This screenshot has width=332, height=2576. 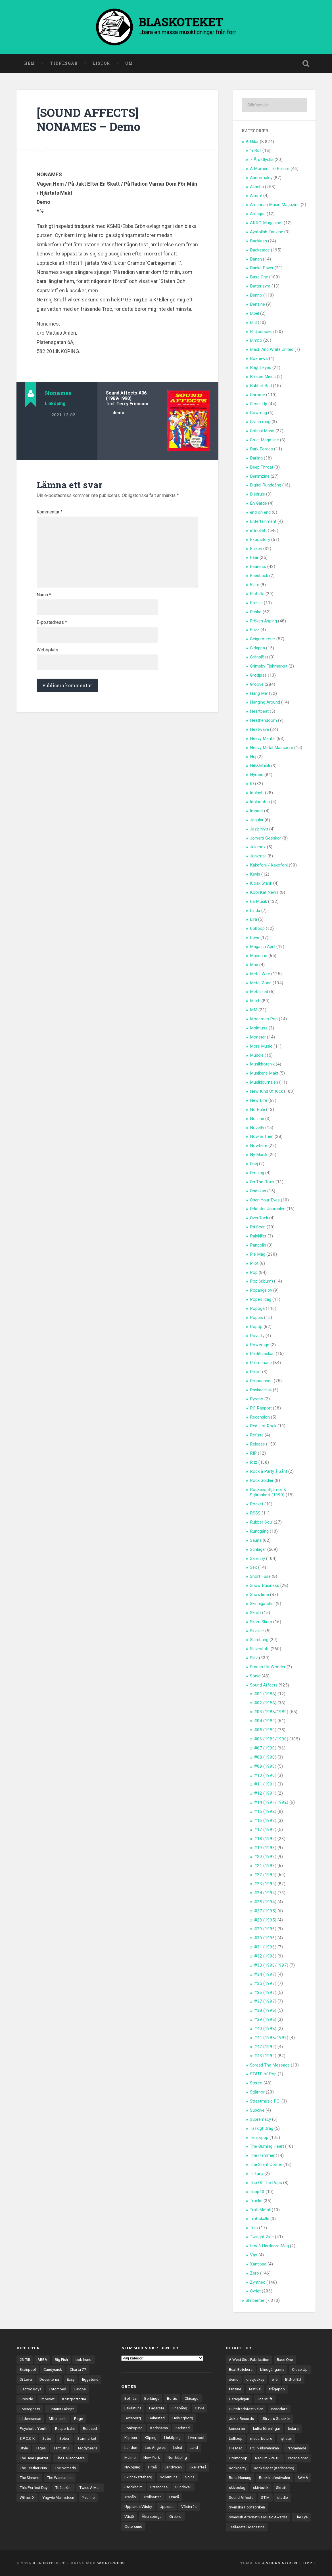 I want to click on MM, so click(x=253, y=1009).